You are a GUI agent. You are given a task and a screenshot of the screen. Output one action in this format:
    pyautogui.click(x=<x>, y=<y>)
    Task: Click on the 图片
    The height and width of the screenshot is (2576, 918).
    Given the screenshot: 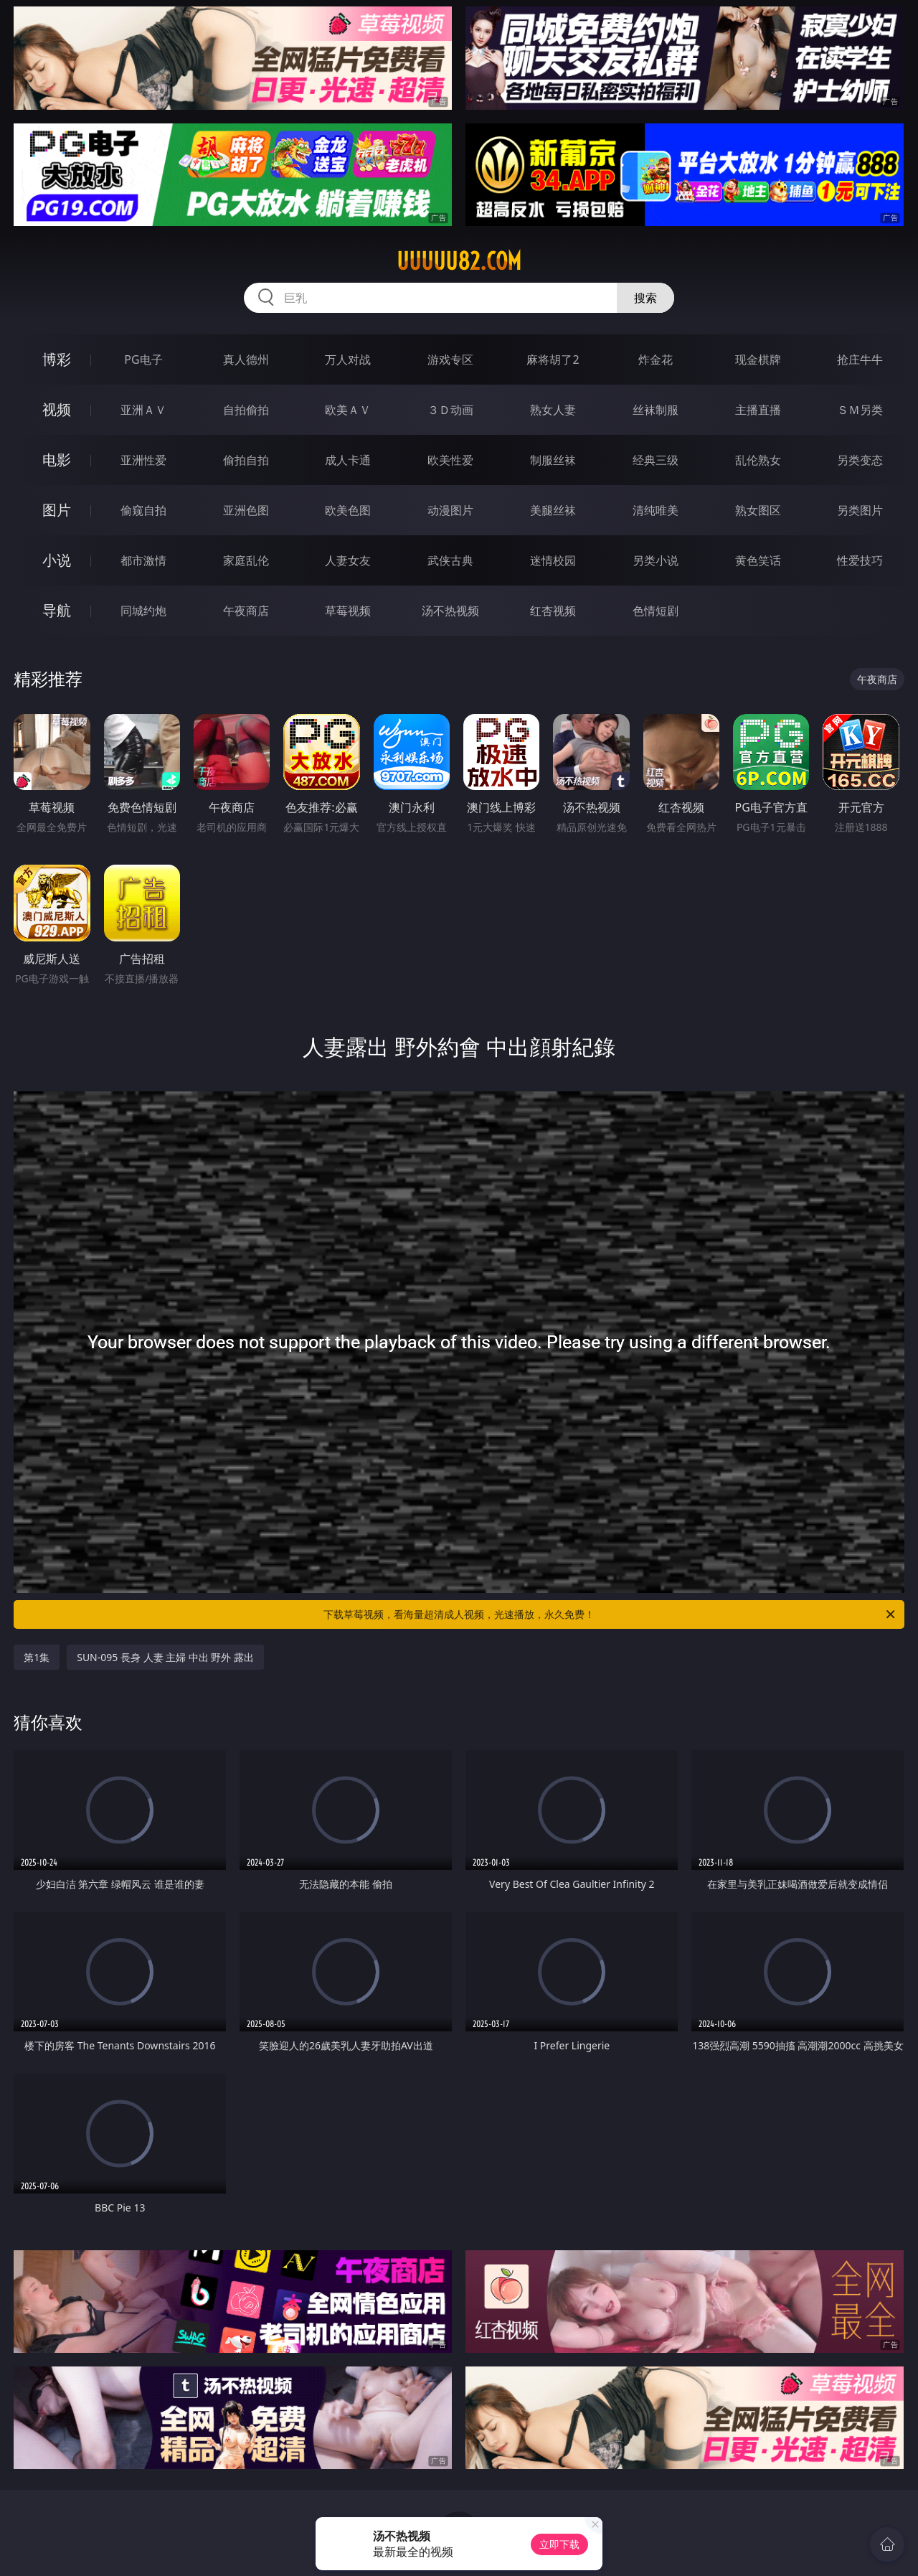 What is the action you would take?
    pyautogui.click(x=56, y=510)
    